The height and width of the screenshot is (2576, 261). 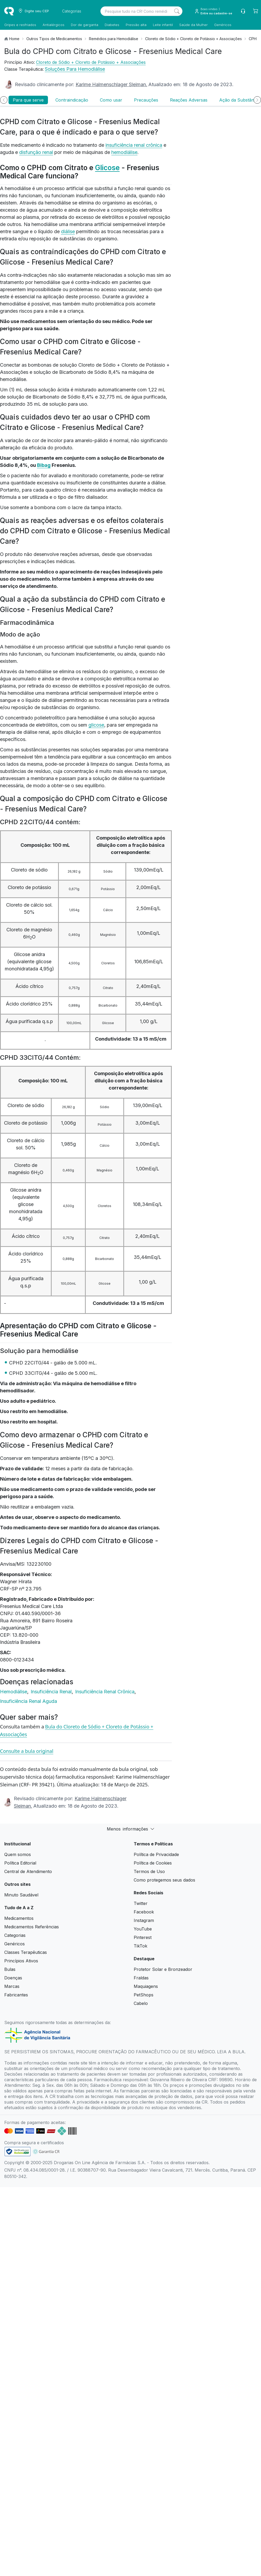 I want to click on Karime Halmenschlager Sleiman., so click(x=111, y=84).